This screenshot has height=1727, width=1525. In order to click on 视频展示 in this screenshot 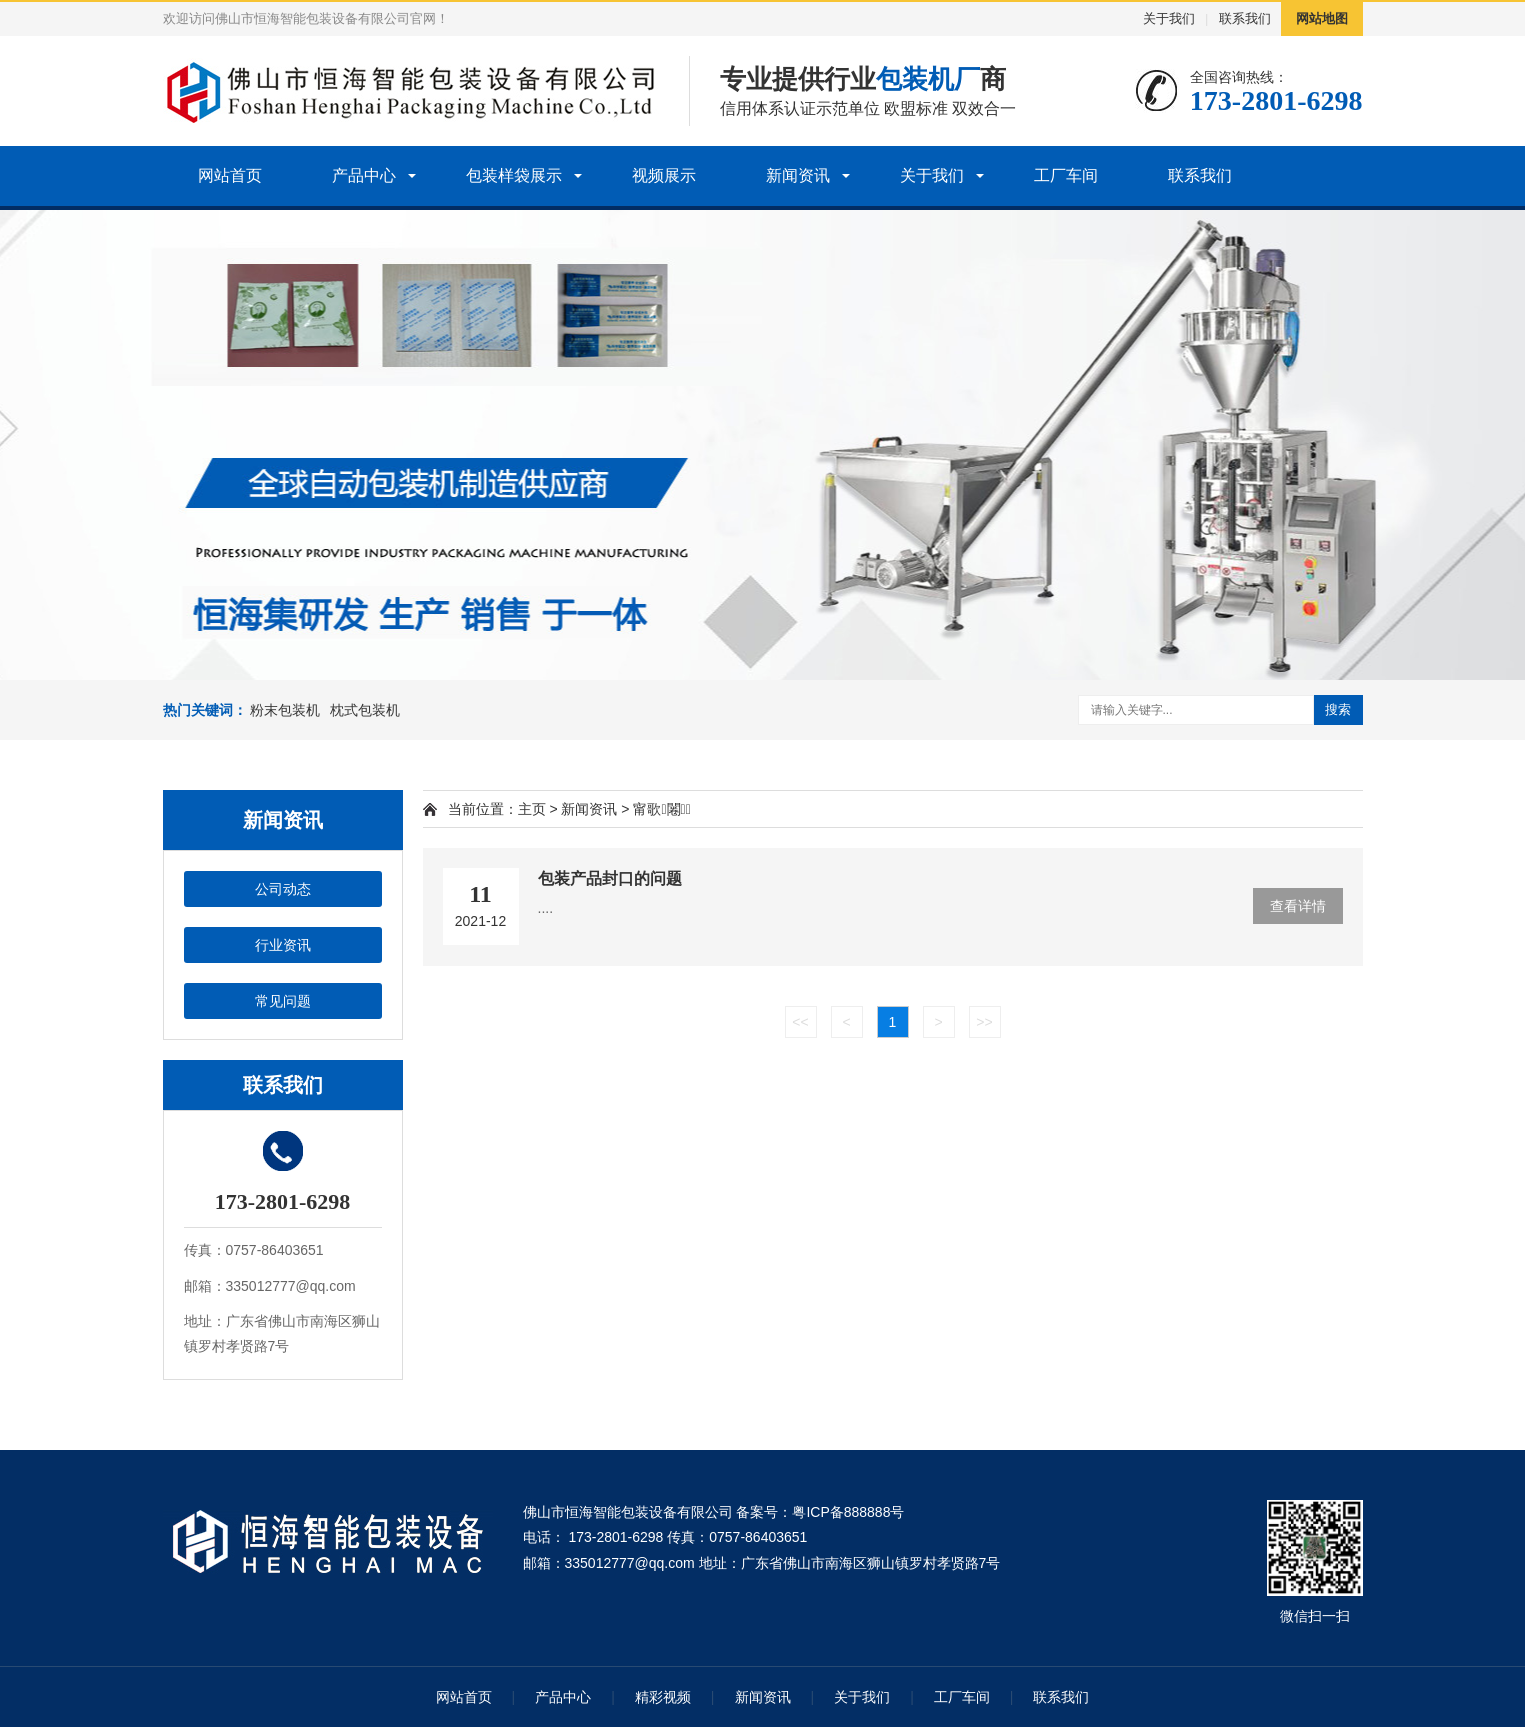, I will do `click(664, 175)`.